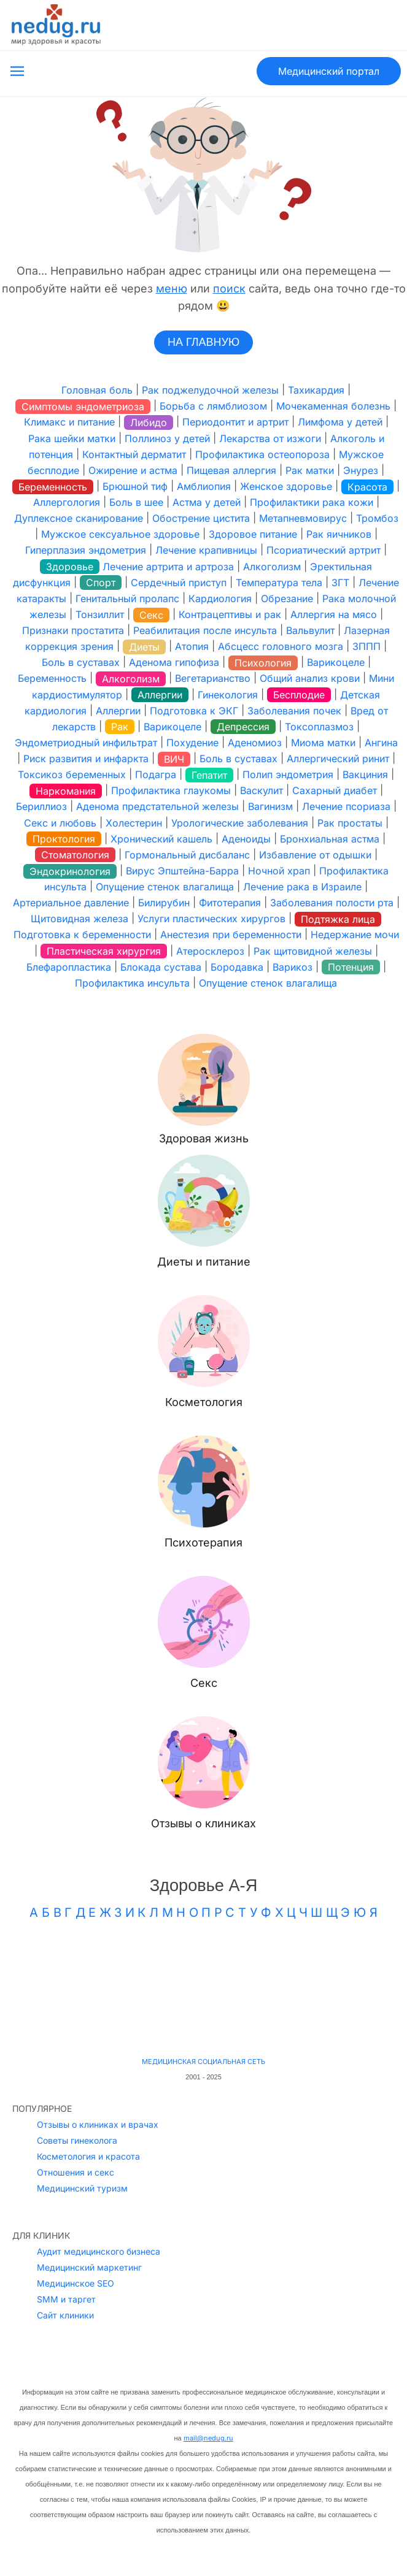 The image size is (407, 2576). What do you see at coordinates (206, 502) in the screenshot?
I see `Астма у детей` at bounding box center [206, 502].